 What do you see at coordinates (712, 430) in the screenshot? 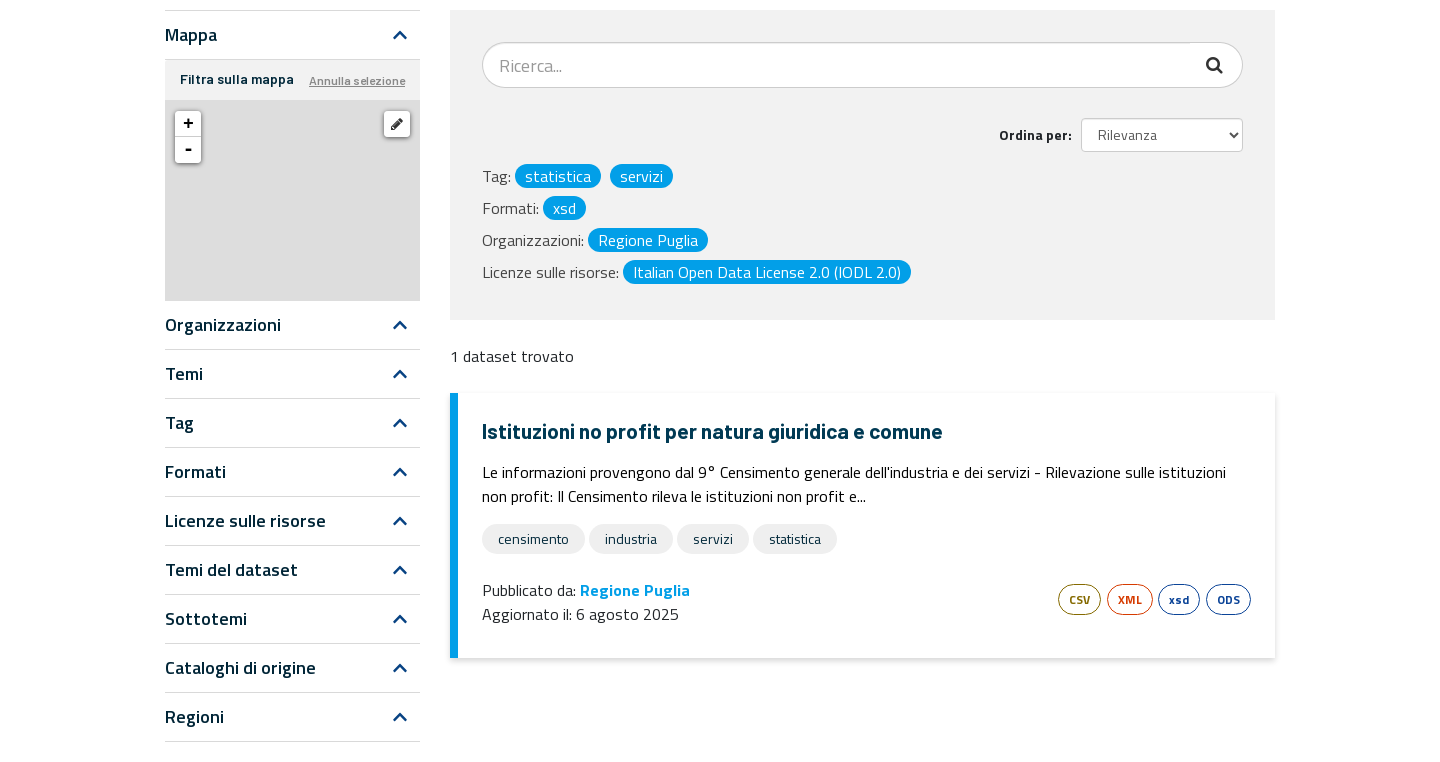
I see `Istituzioni no profit per natura giuridica e comune` at bounding box center [712, 430].